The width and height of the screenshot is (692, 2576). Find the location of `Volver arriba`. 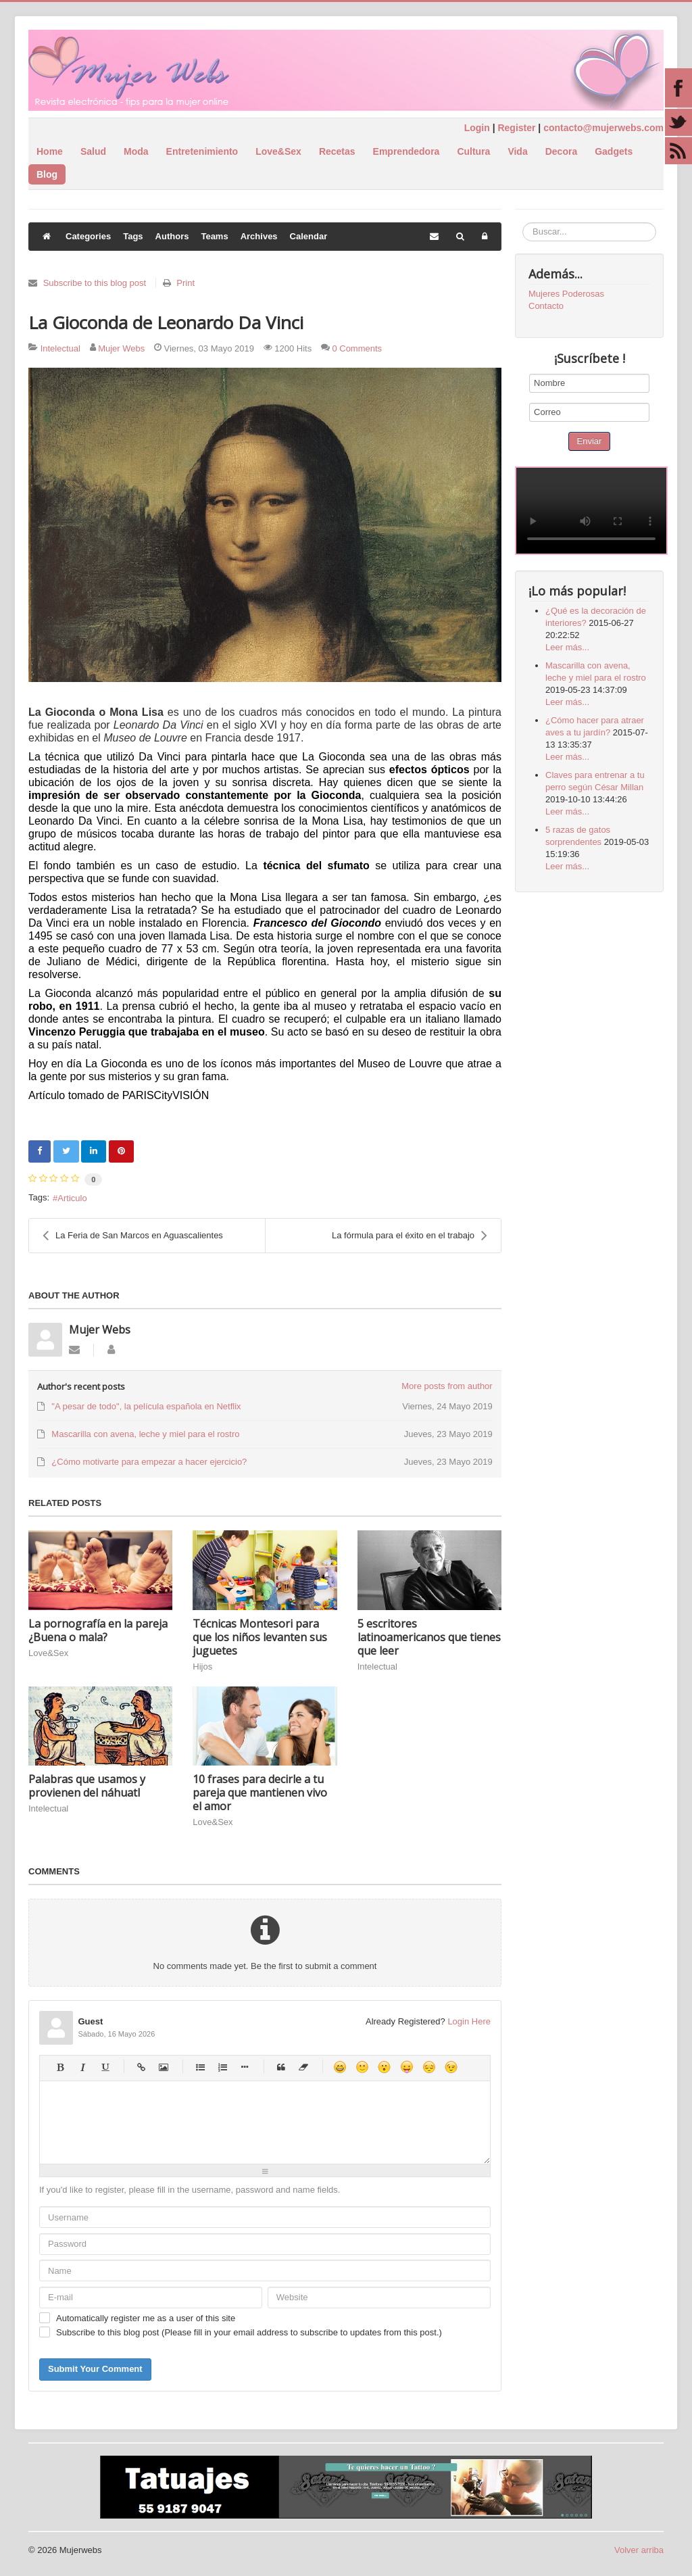

Volver arriba is located at coordinates (639, 2550).